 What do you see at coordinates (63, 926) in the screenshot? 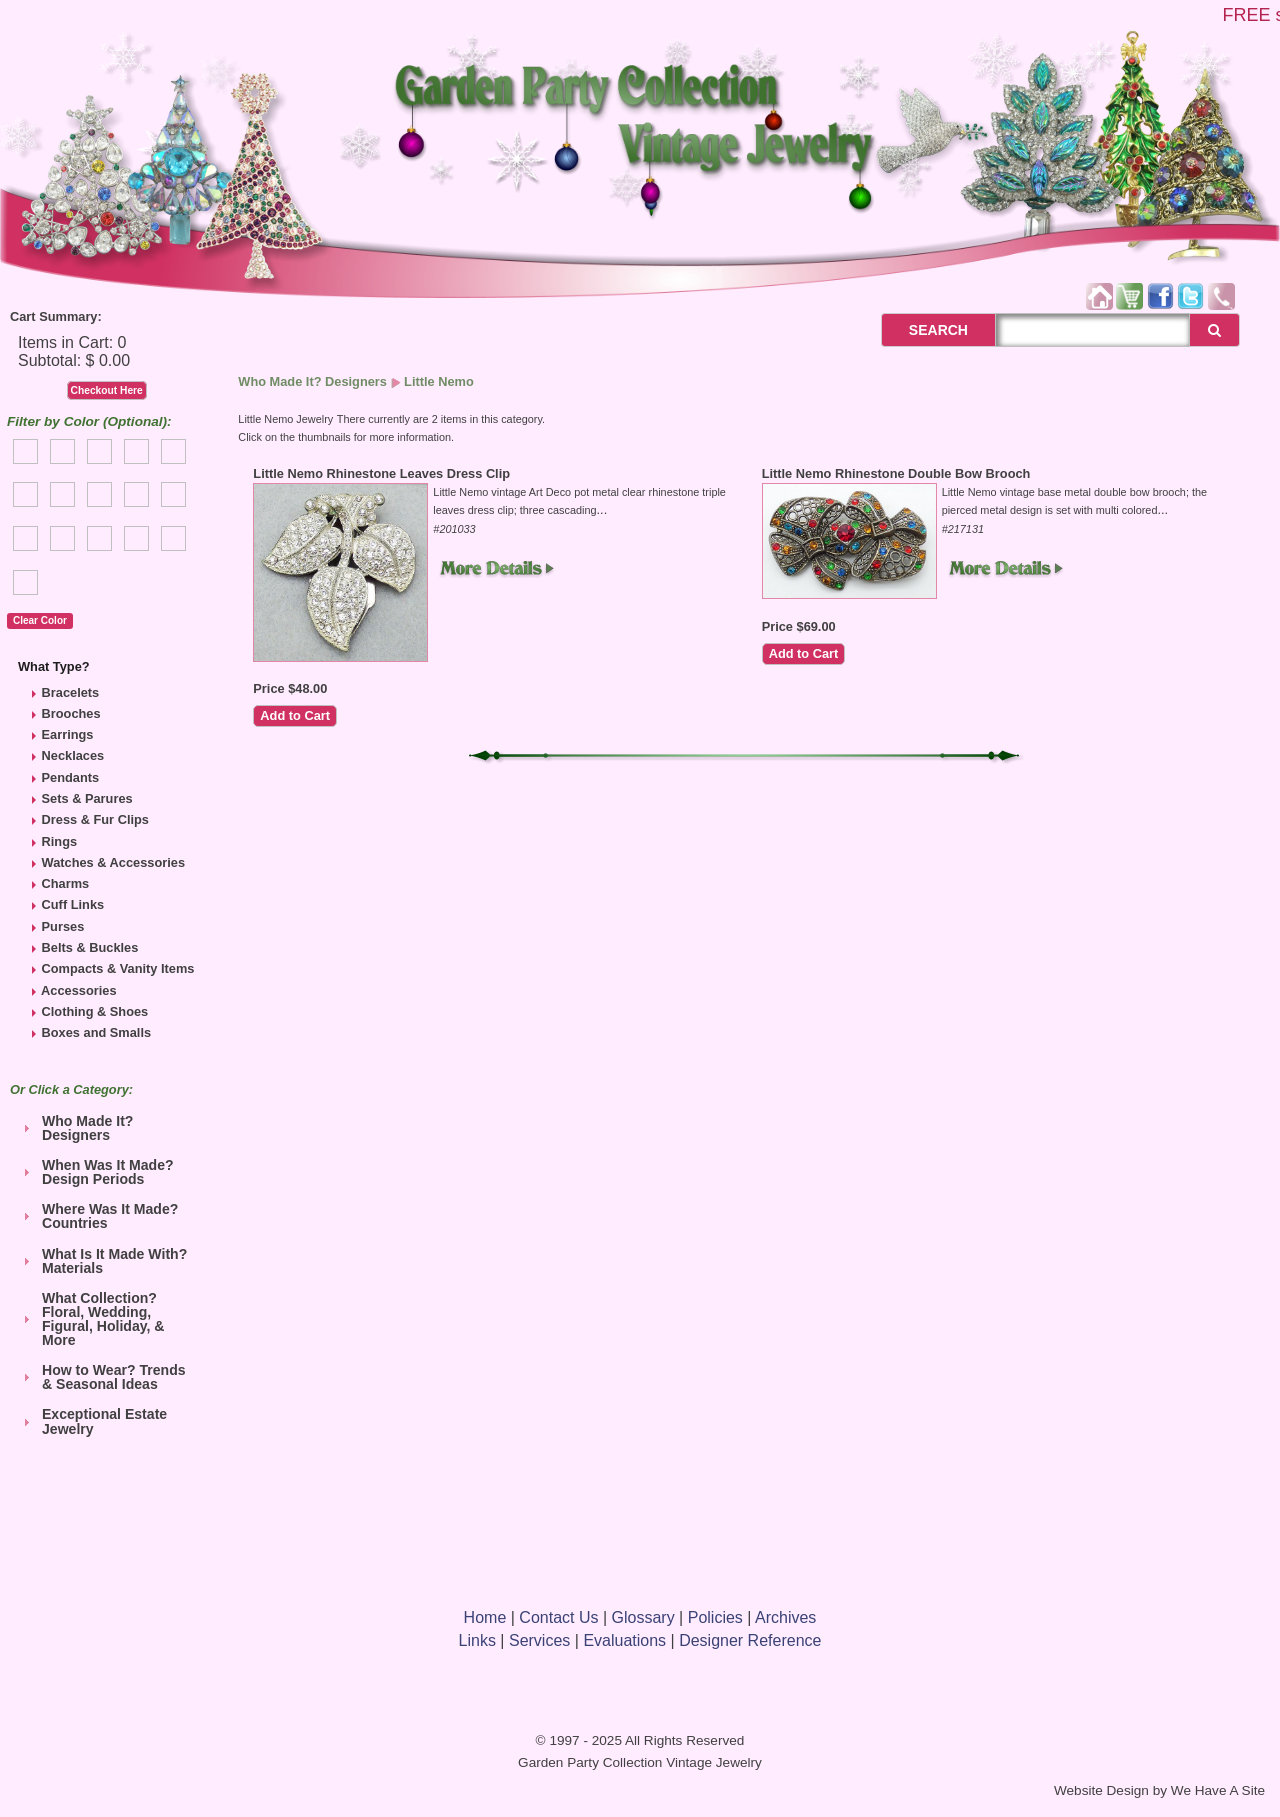
I see `Purses` at bounding box center [63, 926].